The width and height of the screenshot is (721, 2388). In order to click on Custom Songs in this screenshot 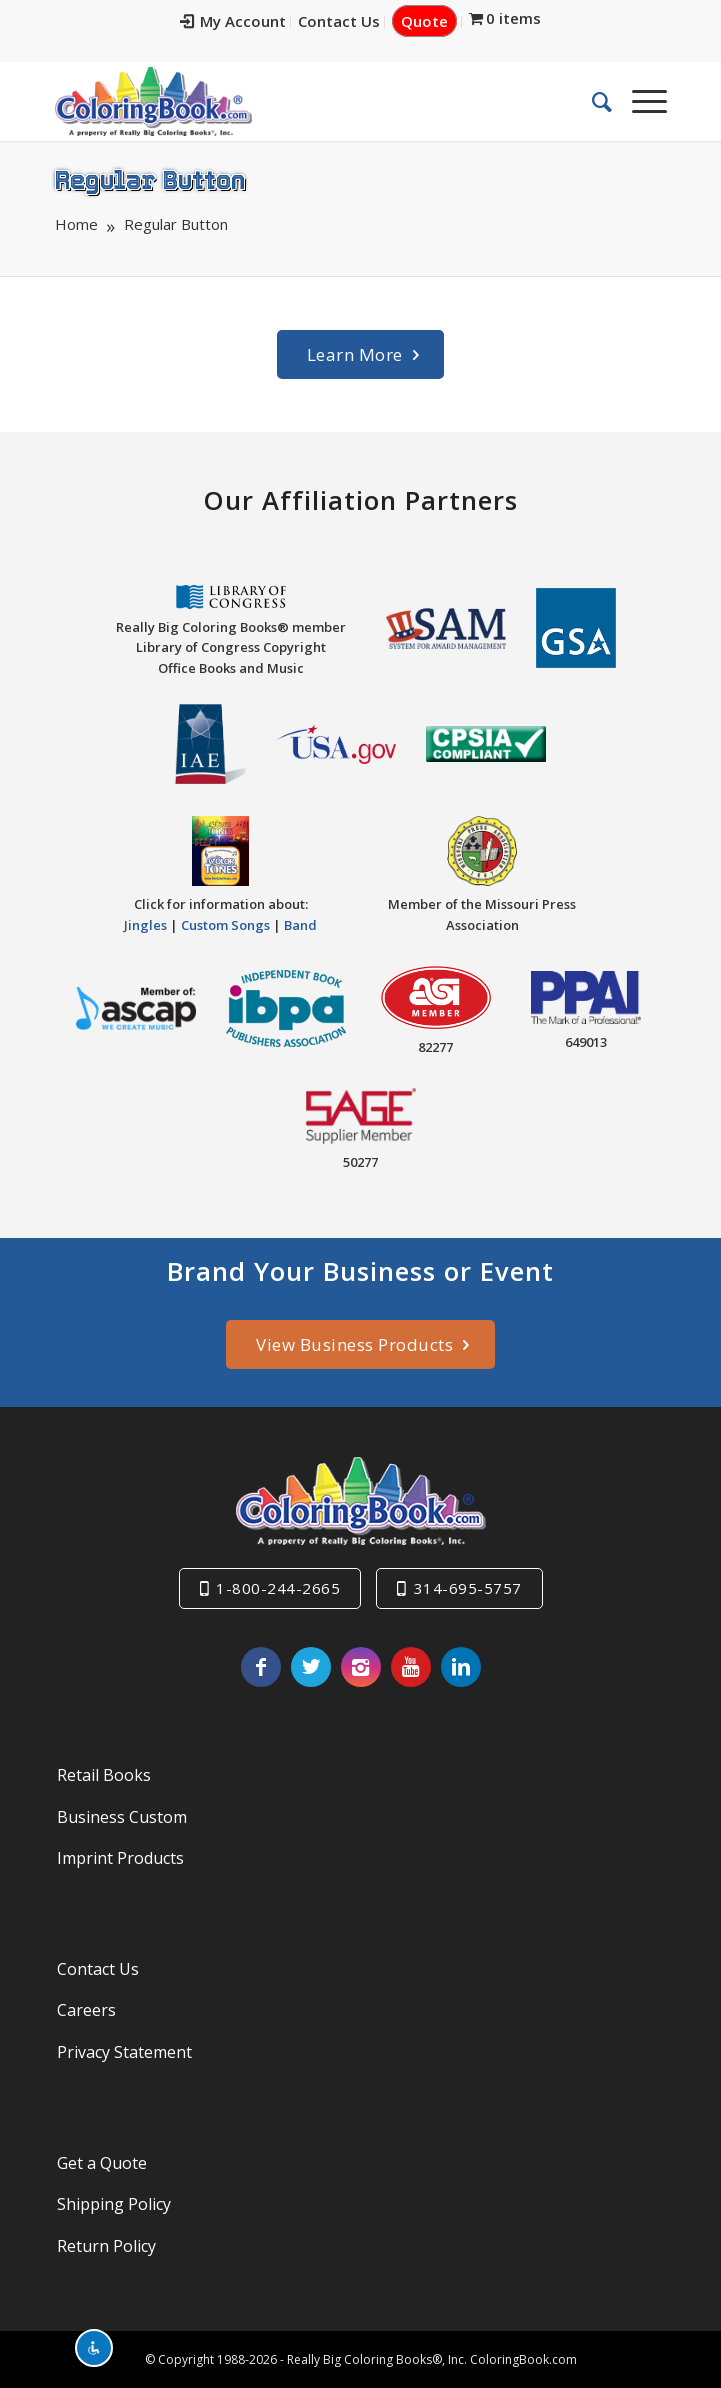, I will do `click(225, 925)`.